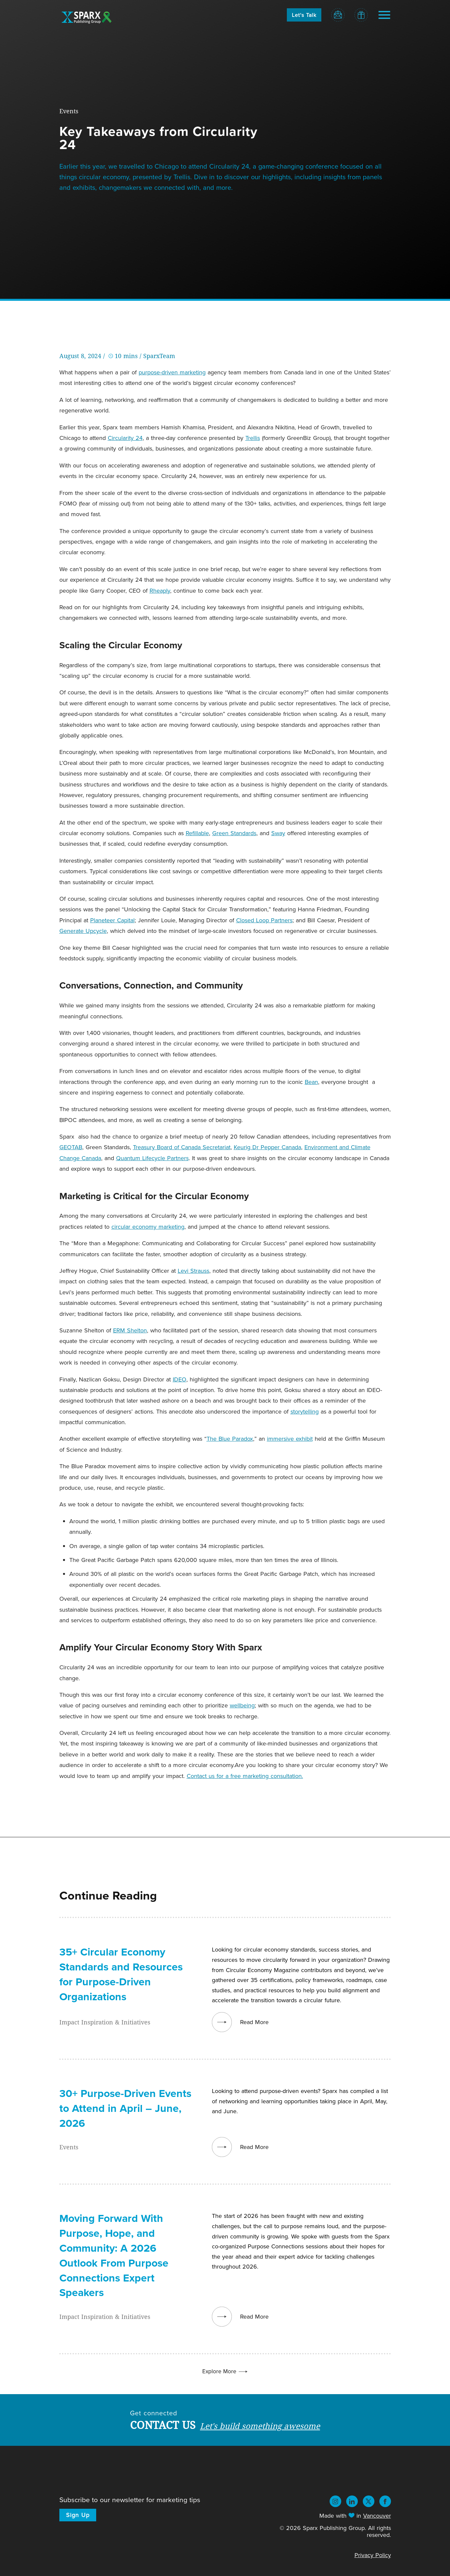  I want to click on Explore More, so click(225, 2371).